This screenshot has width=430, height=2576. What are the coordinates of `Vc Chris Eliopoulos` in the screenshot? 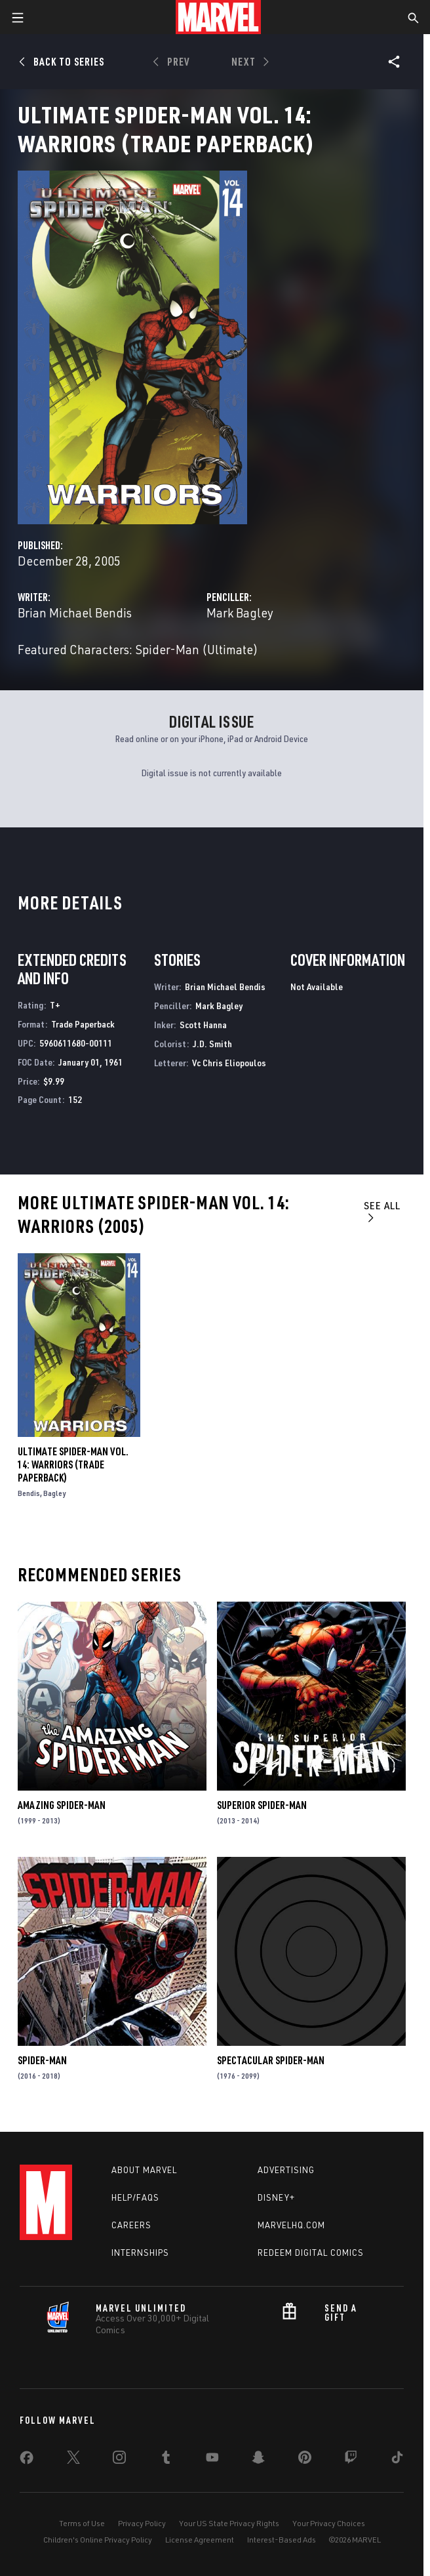 It's located at (229, 1062).